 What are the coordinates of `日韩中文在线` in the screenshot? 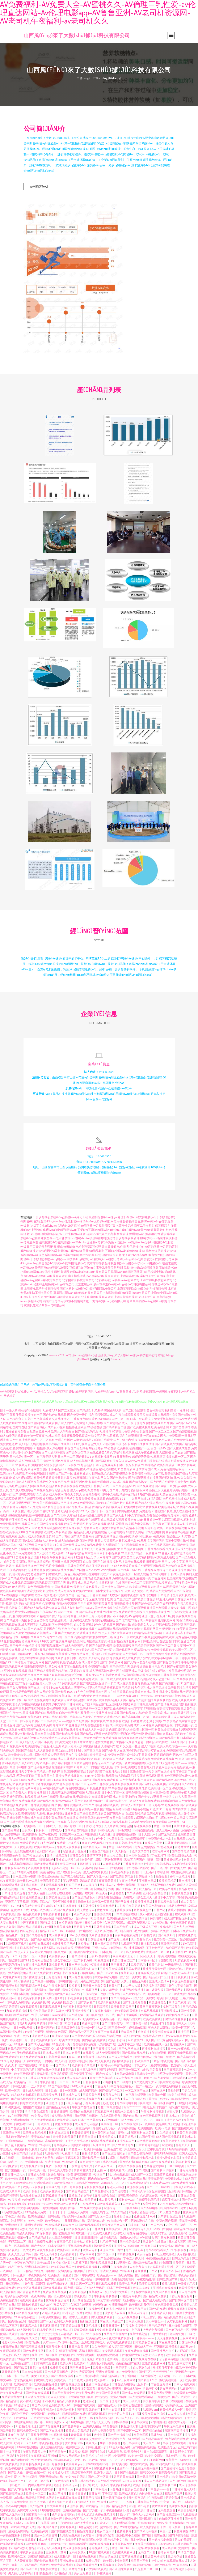 It's located at (110, 1495).